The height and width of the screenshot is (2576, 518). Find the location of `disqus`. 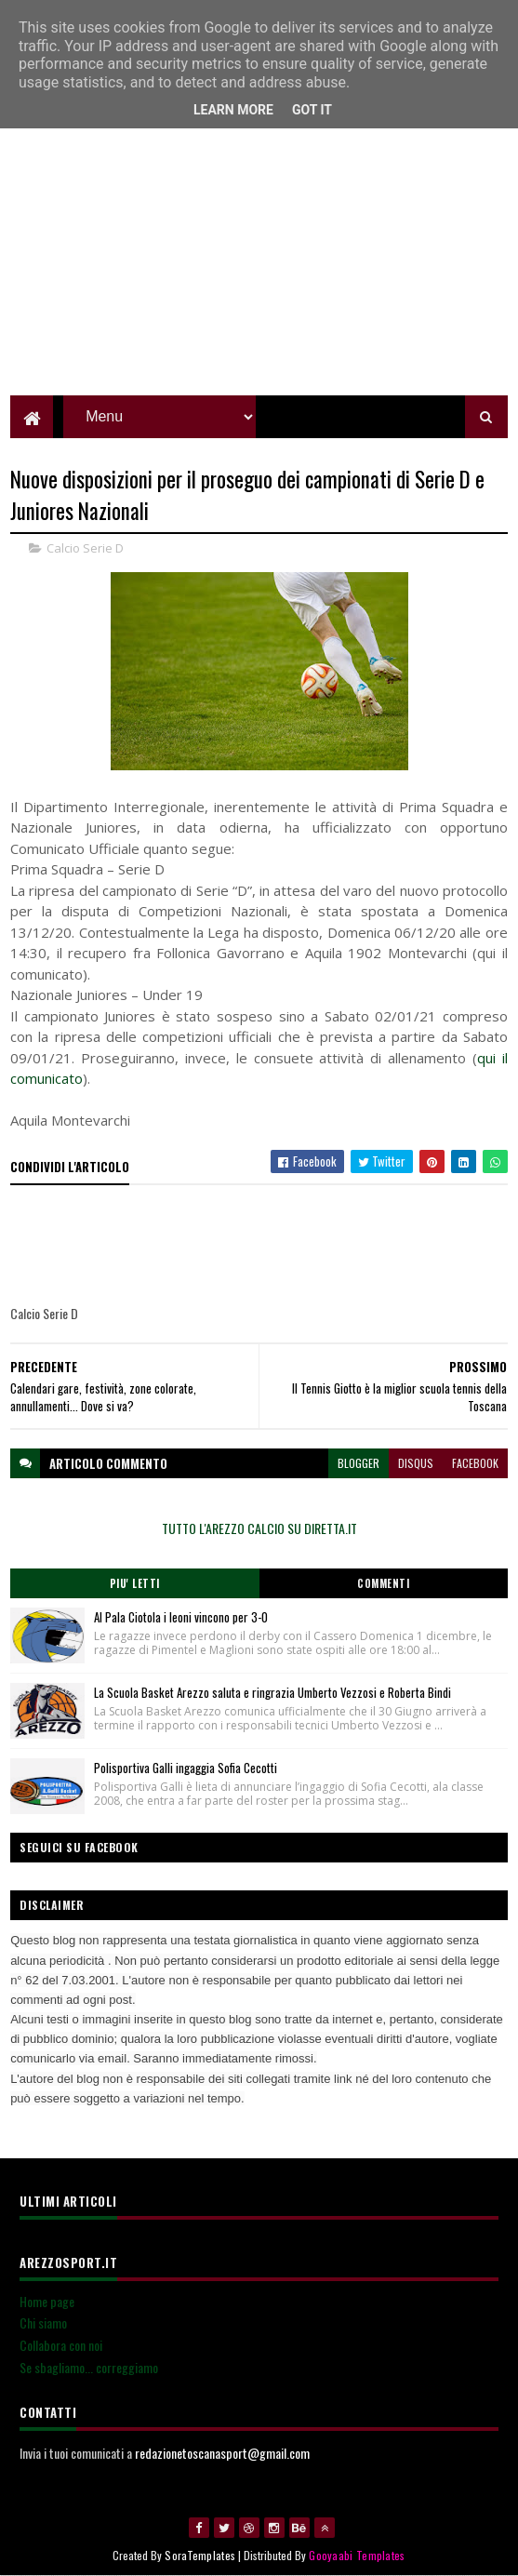

disqus is located at coordinates (415, 1463).